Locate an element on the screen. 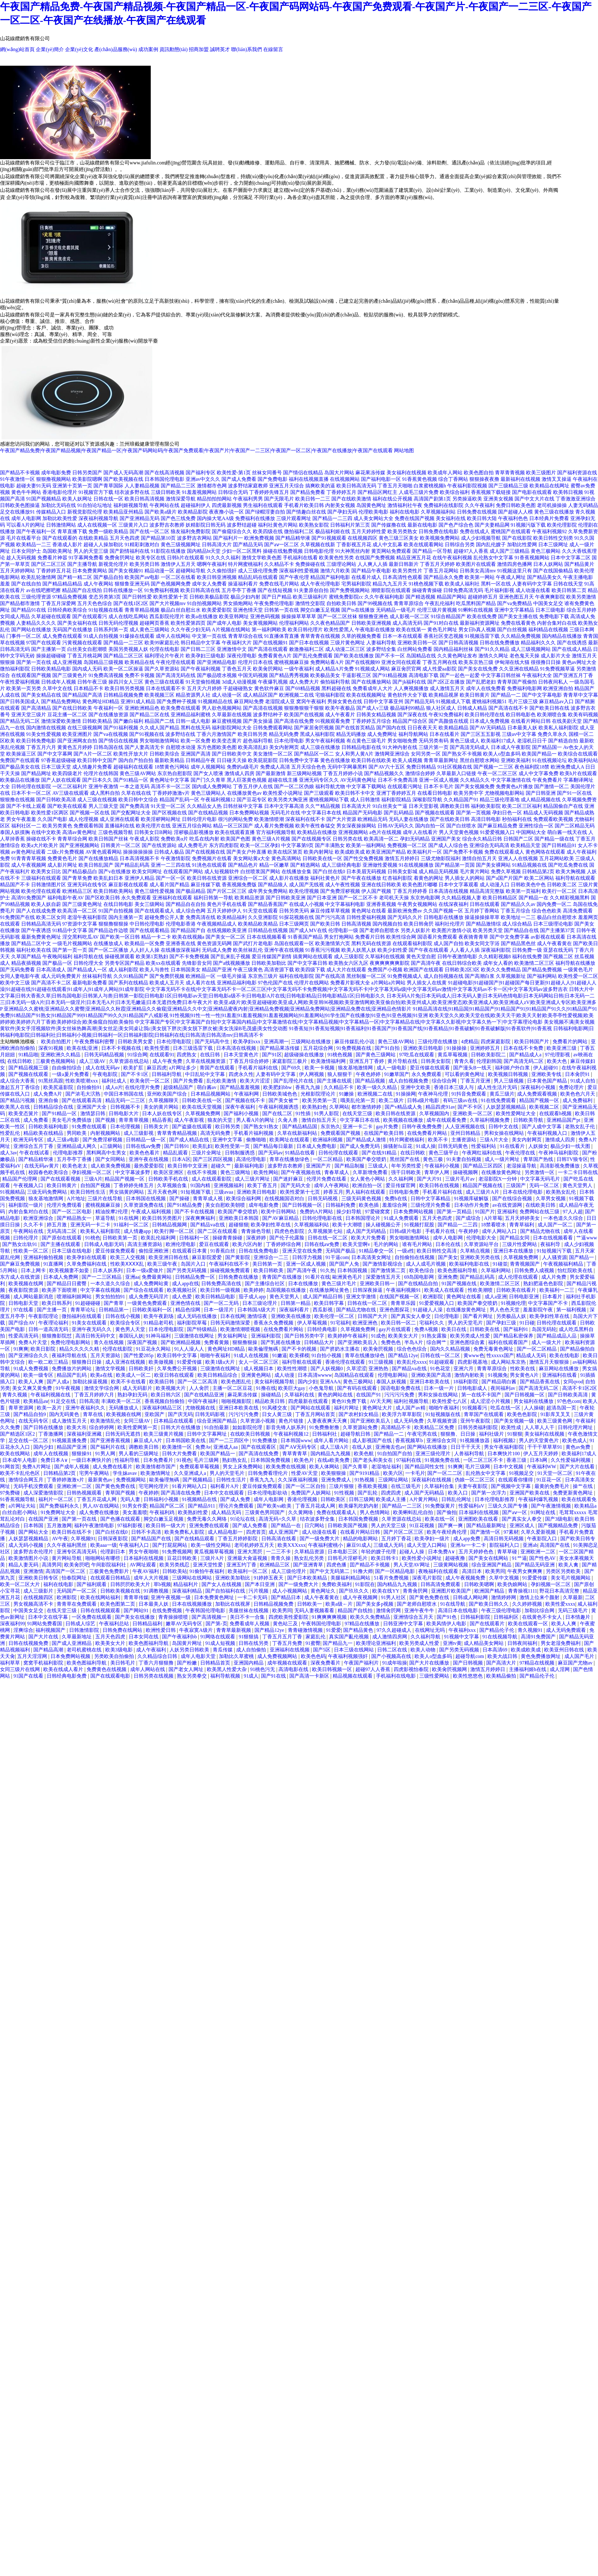  黄色三级网站人 is located at coordinates (208, 793).